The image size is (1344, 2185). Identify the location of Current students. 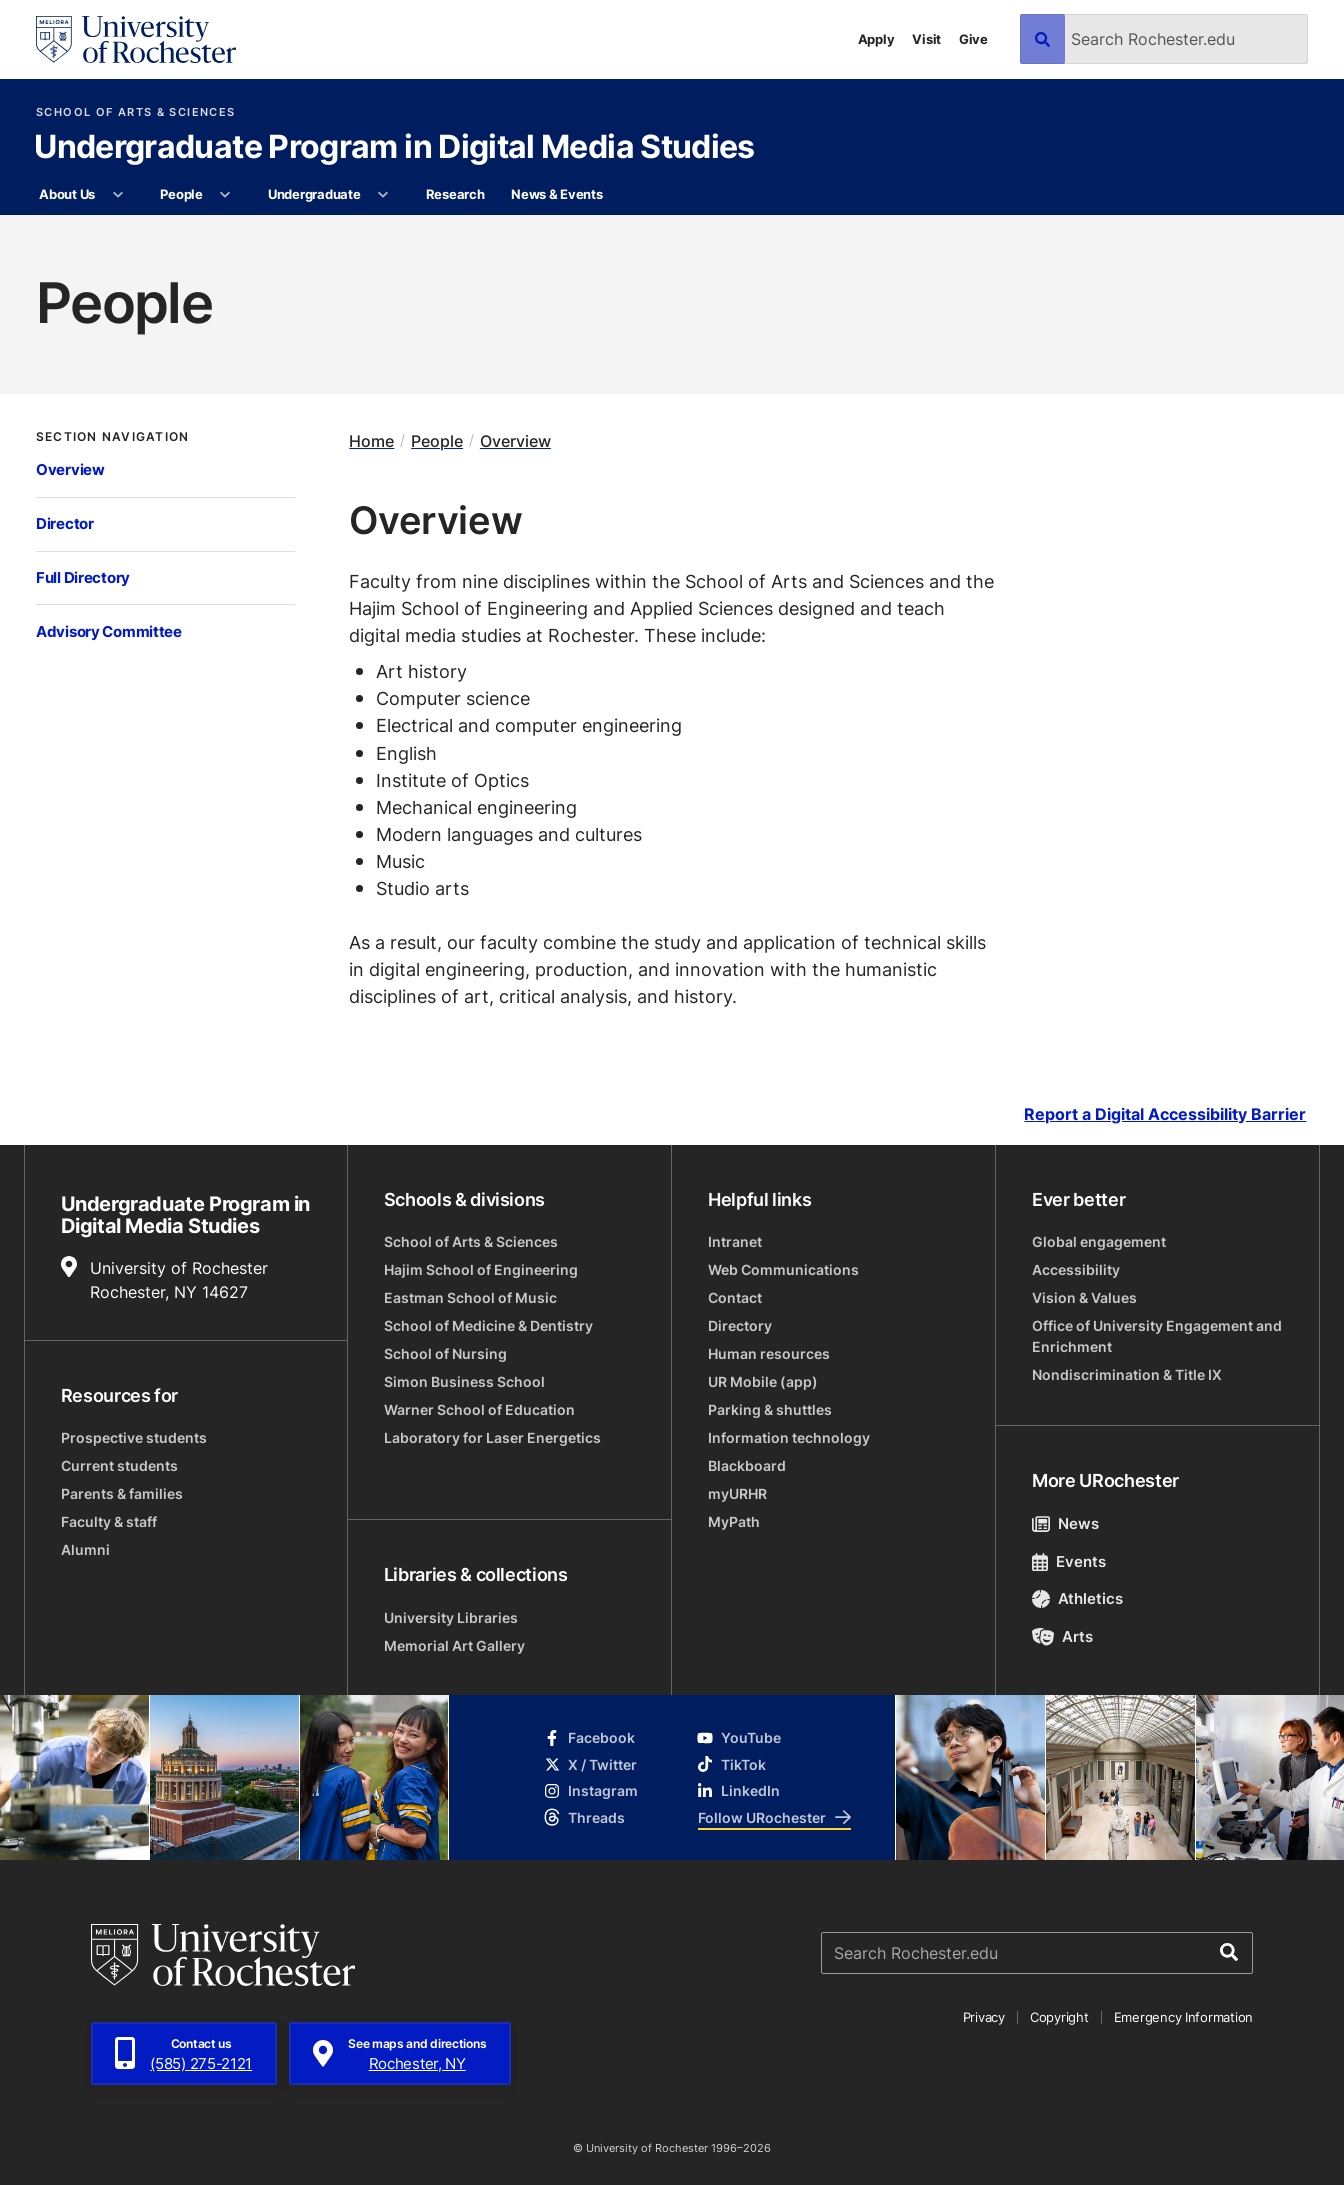
(119, 1465).